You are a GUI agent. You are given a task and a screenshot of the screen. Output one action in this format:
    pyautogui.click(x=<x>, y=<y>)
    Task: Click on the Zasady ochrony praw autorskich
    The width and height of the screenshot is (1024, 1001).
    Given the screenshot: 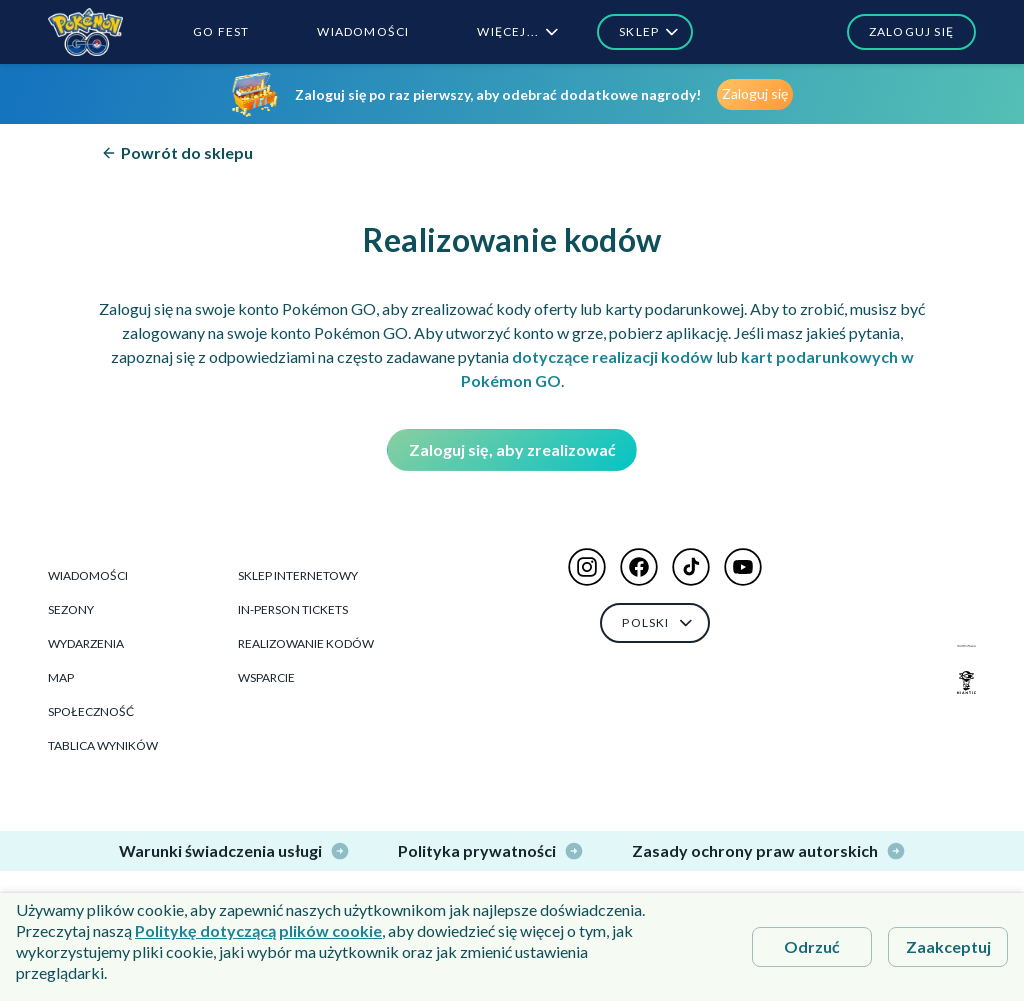 What is the action you would take?
    pyautogui.click(x=769, y=851)
    